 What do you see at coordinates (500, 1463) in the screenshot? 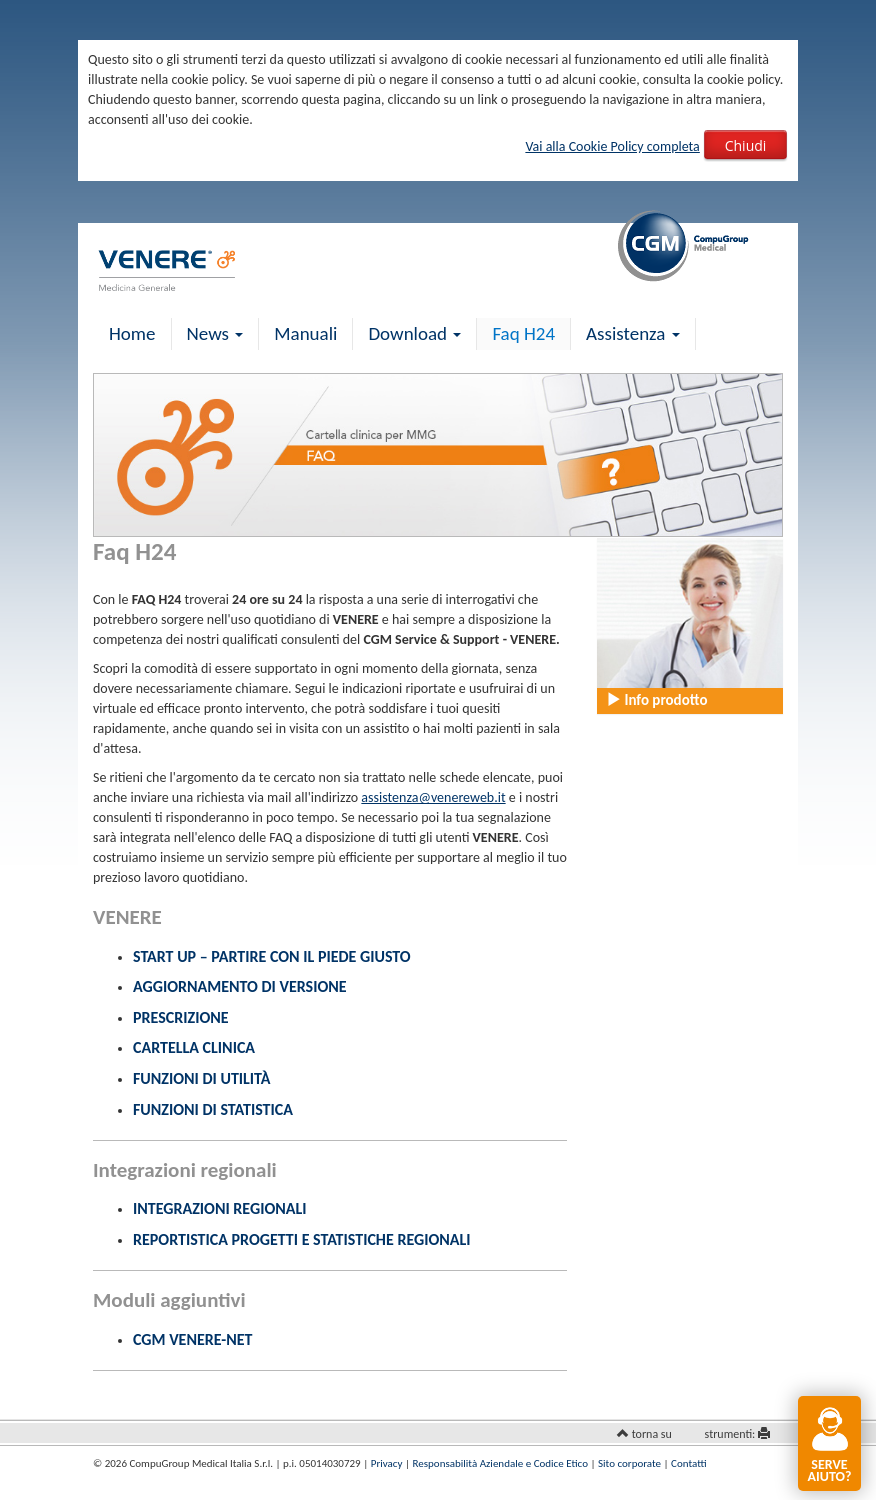
I see `Responsabilità Aziendale e Codice Etico` at bounding box center [500, 1463].